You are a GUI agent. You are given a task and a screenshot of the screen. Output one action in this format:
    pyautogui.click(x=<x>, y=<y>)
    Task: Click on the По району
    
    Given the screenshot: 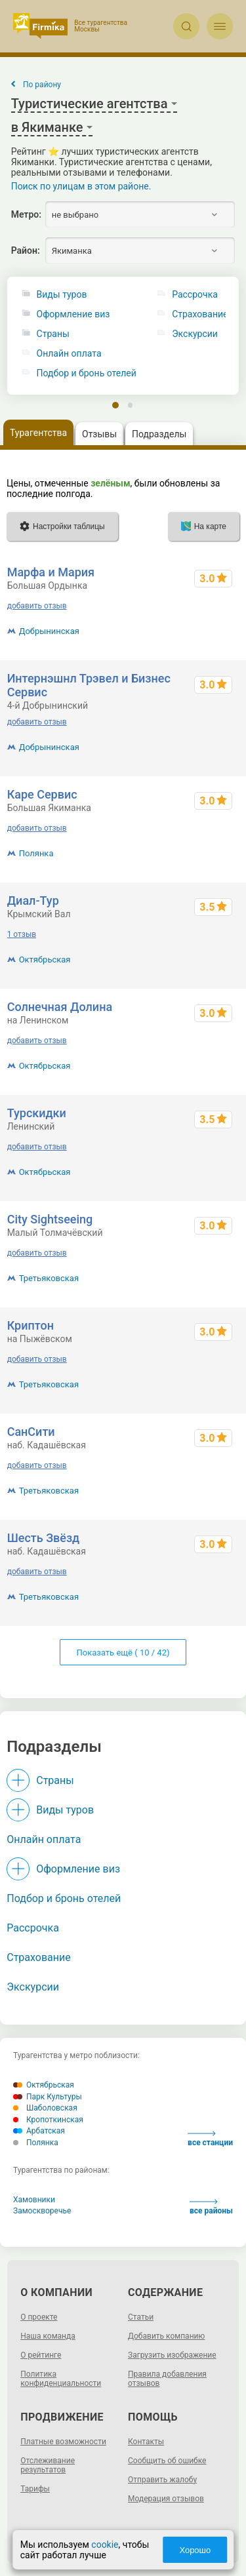 What is the action you would take?
    pyautogui.click(x=42, y=84)
    